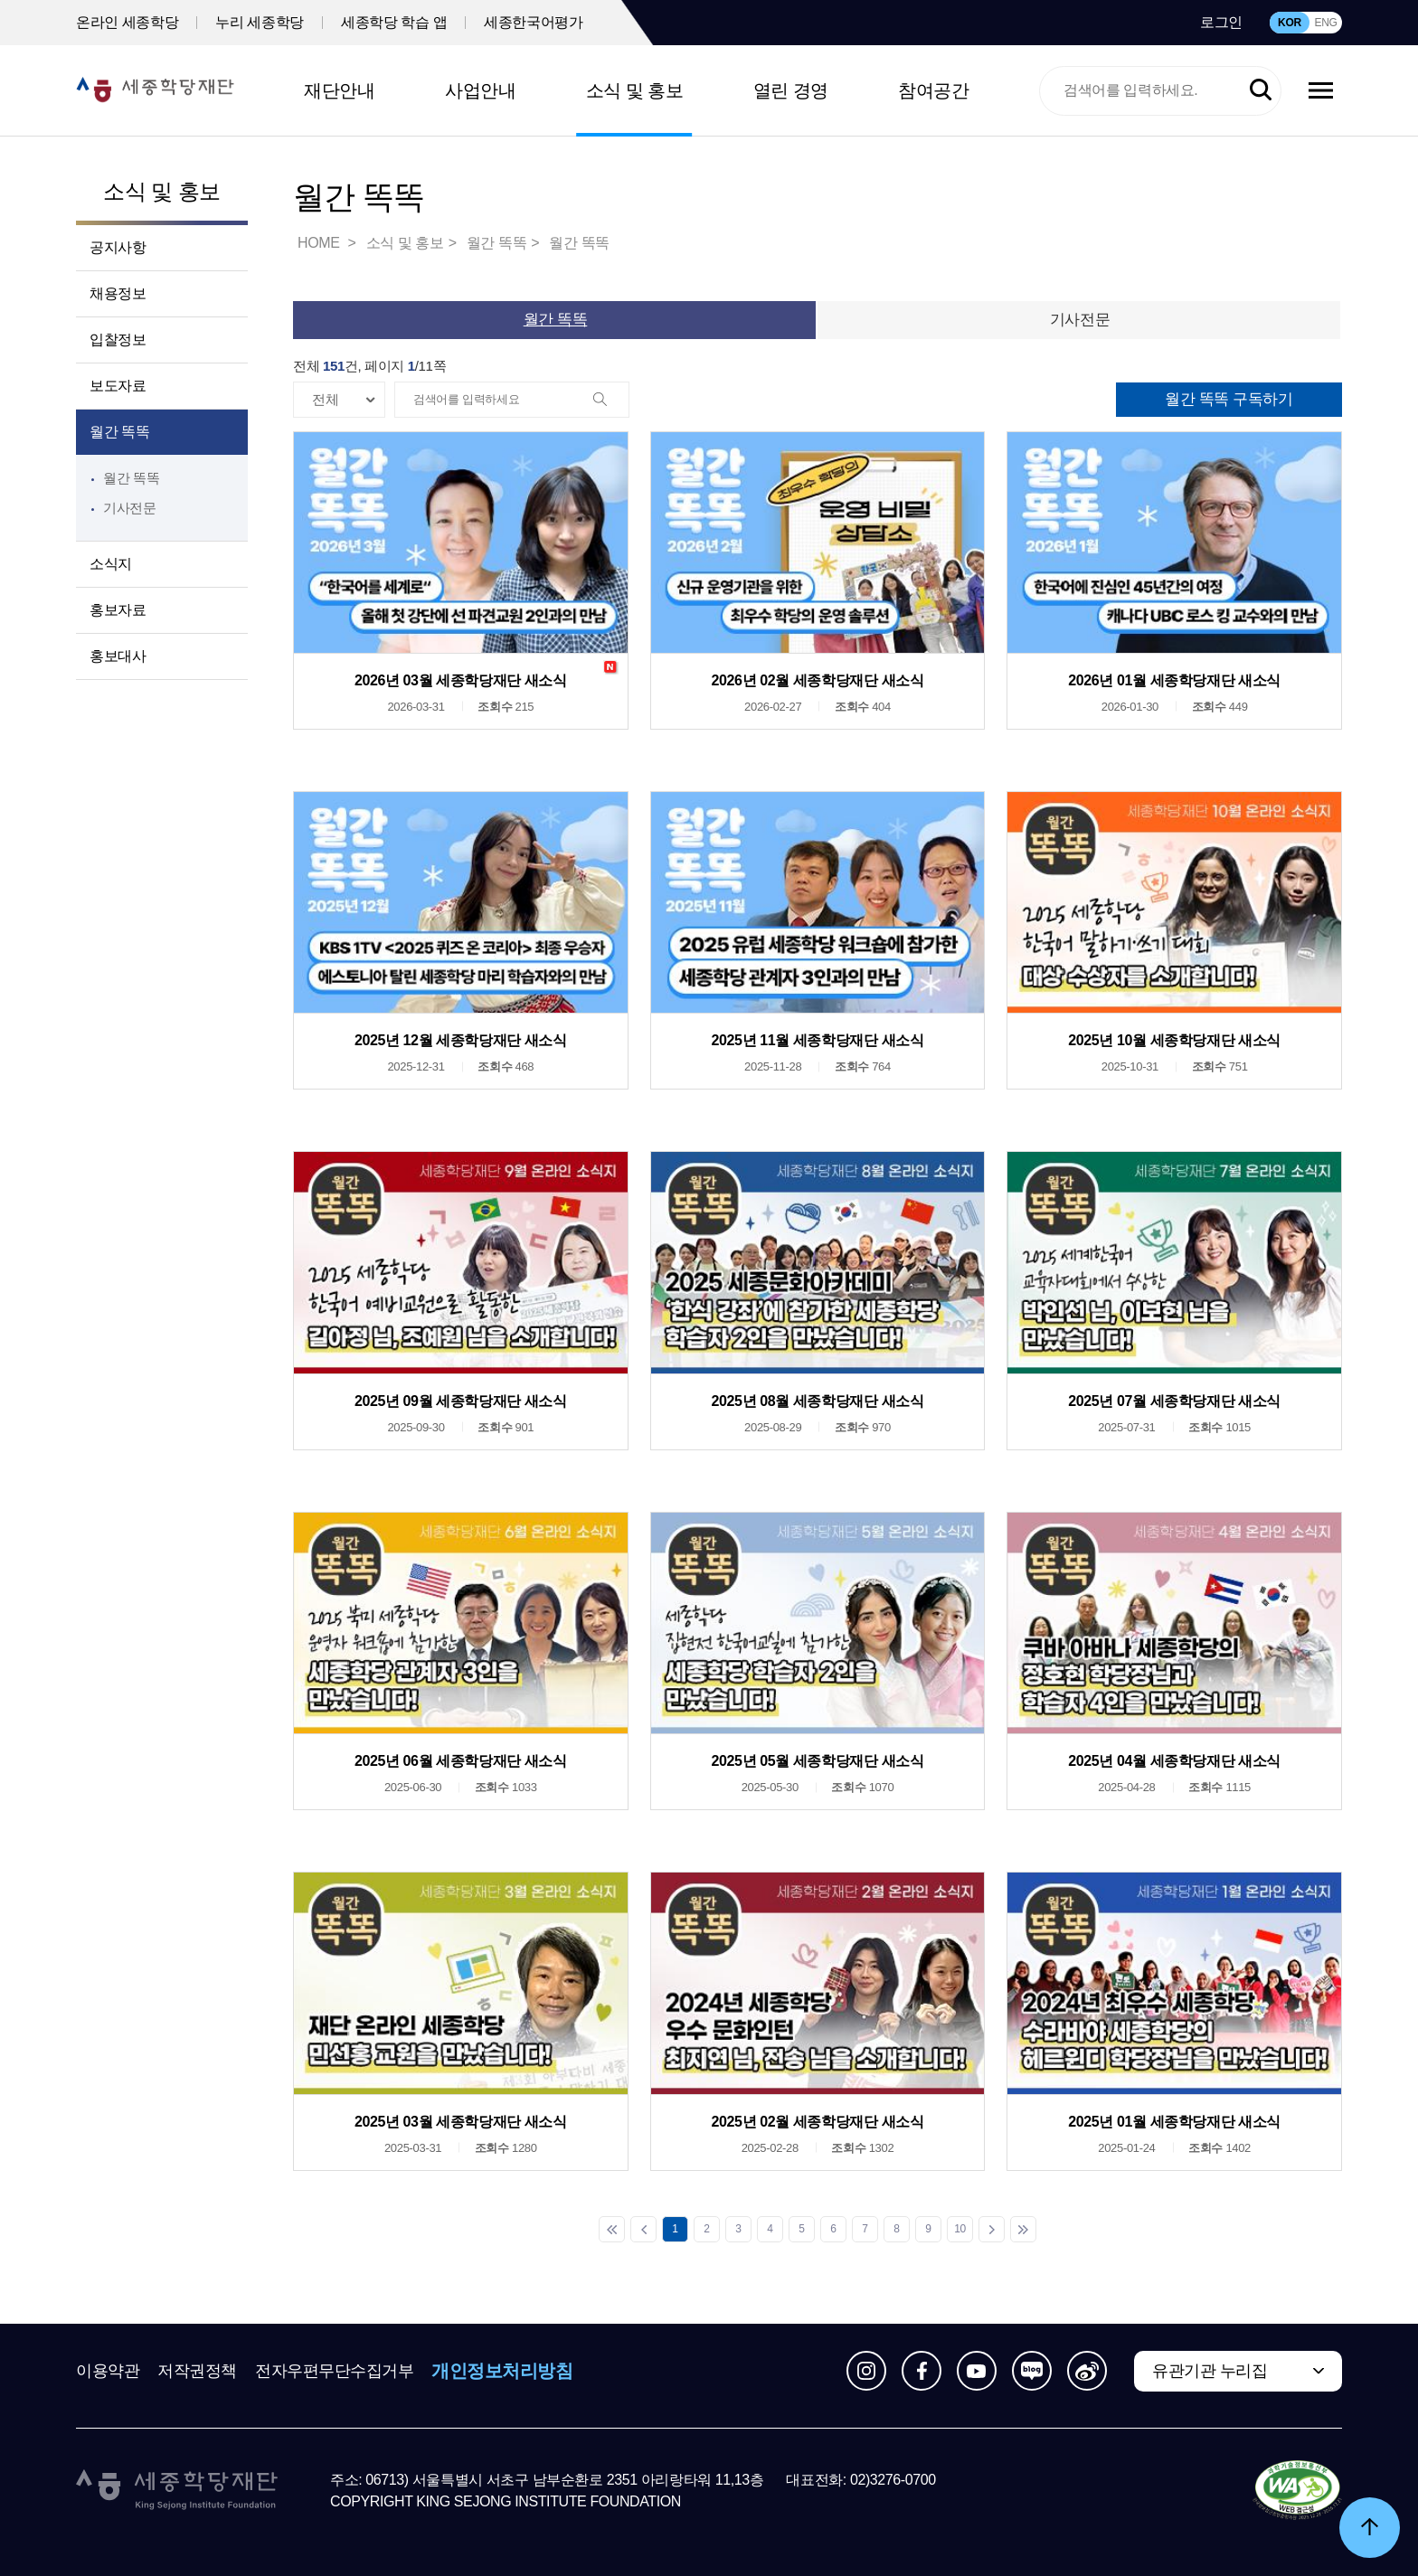 The height and width of the screenshot is (2576, 1418). I want to click on 누리 세종학당, so click(259, 22).